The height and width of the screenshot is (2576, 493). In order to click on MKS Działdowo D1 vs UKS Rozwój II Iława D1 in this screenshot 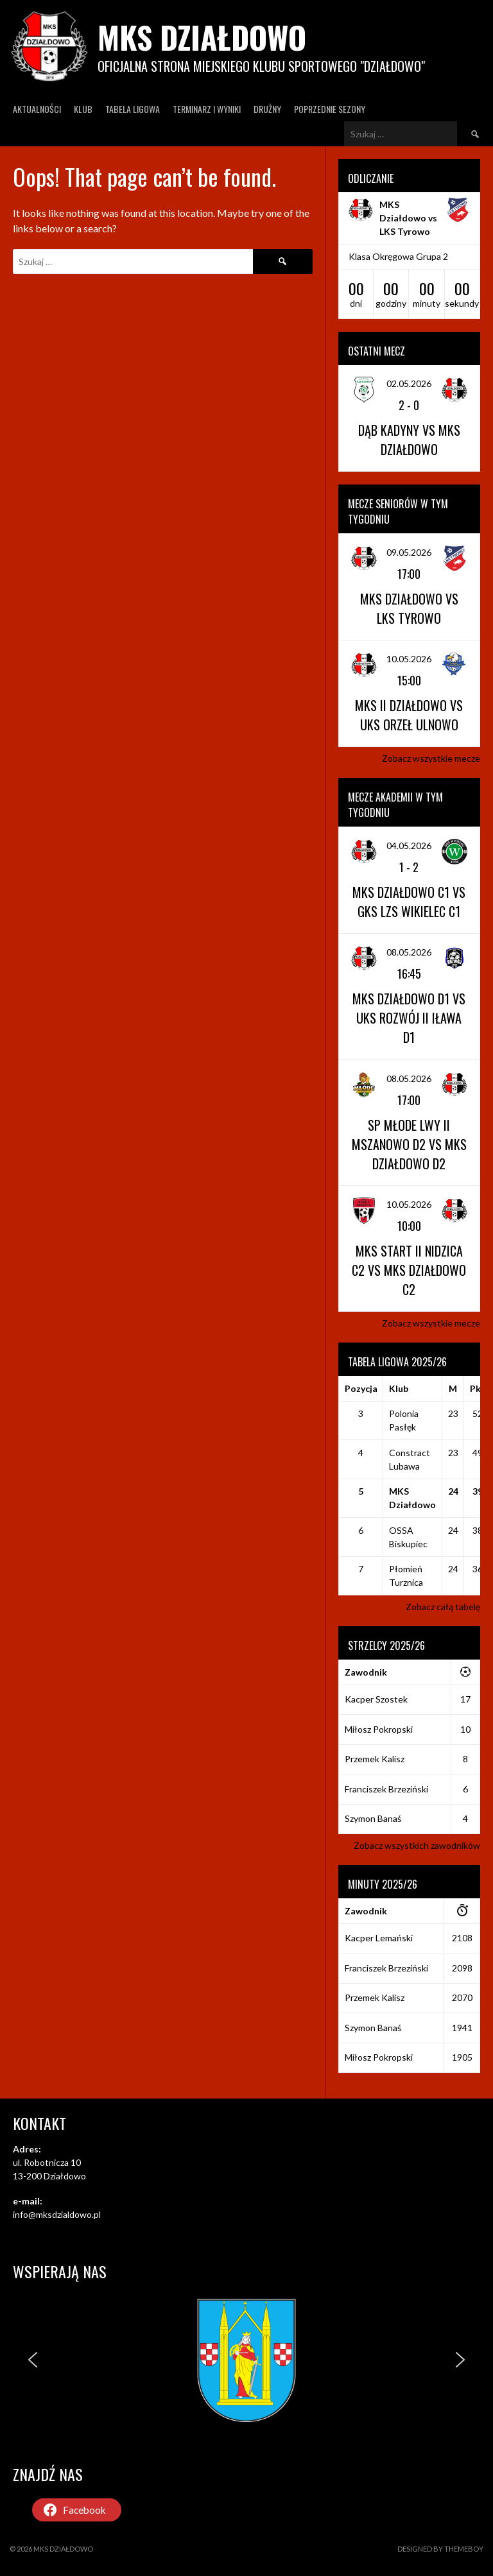, I will do `click(408, 1018)`.